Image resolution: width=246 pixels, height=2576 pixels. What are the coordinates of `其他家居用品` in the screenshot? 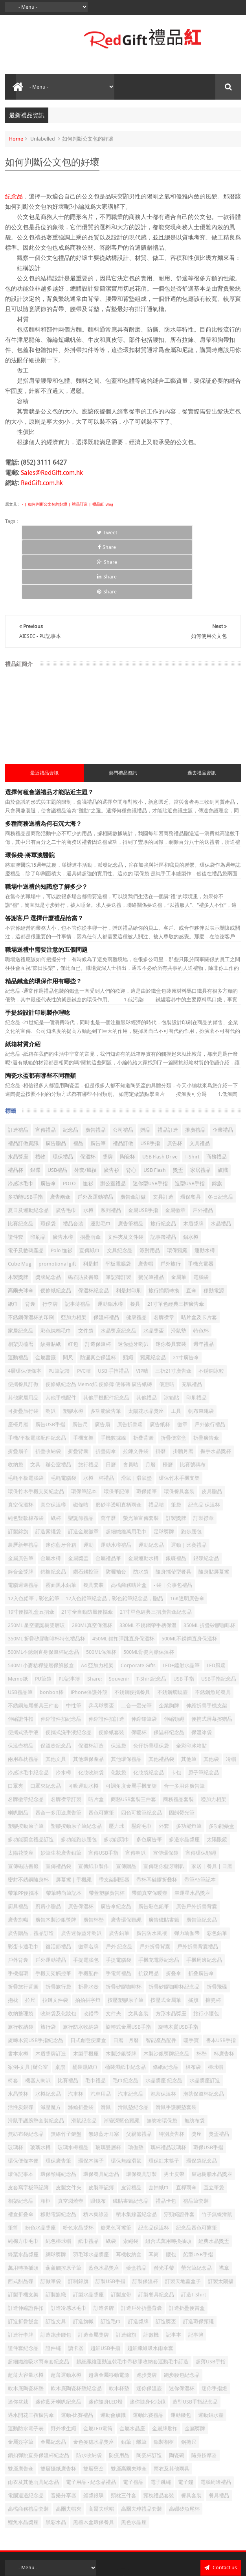 It's located at (23, 1338).